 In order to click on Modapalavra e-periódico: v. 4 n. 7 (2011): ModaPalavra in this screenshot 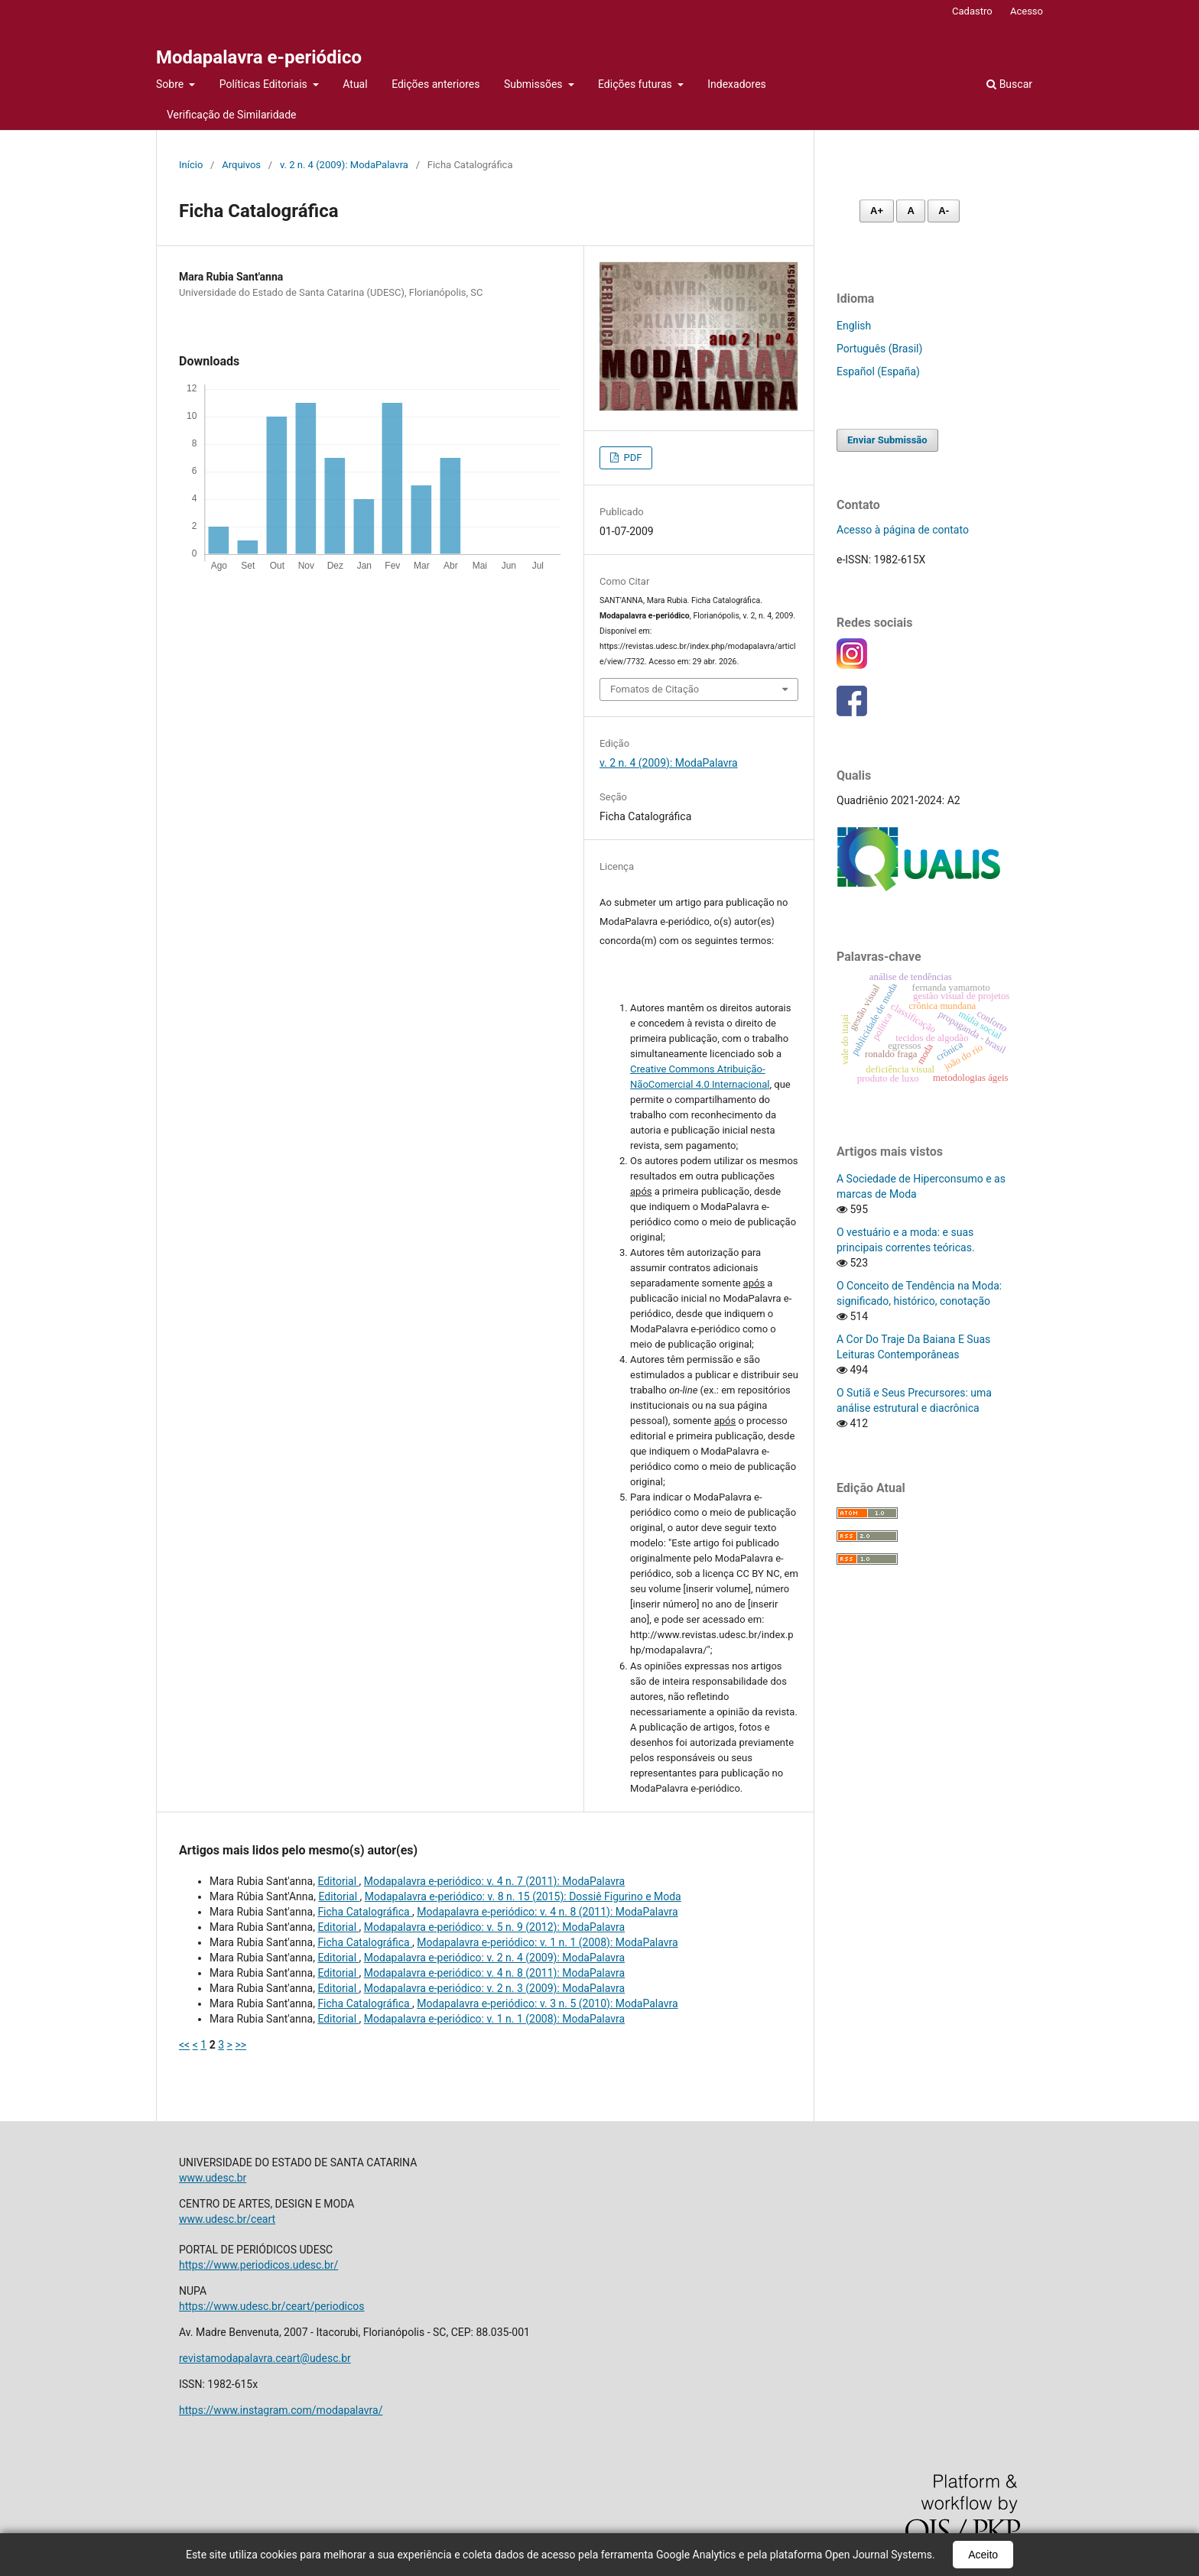, I will do `click(494, 1881)`.